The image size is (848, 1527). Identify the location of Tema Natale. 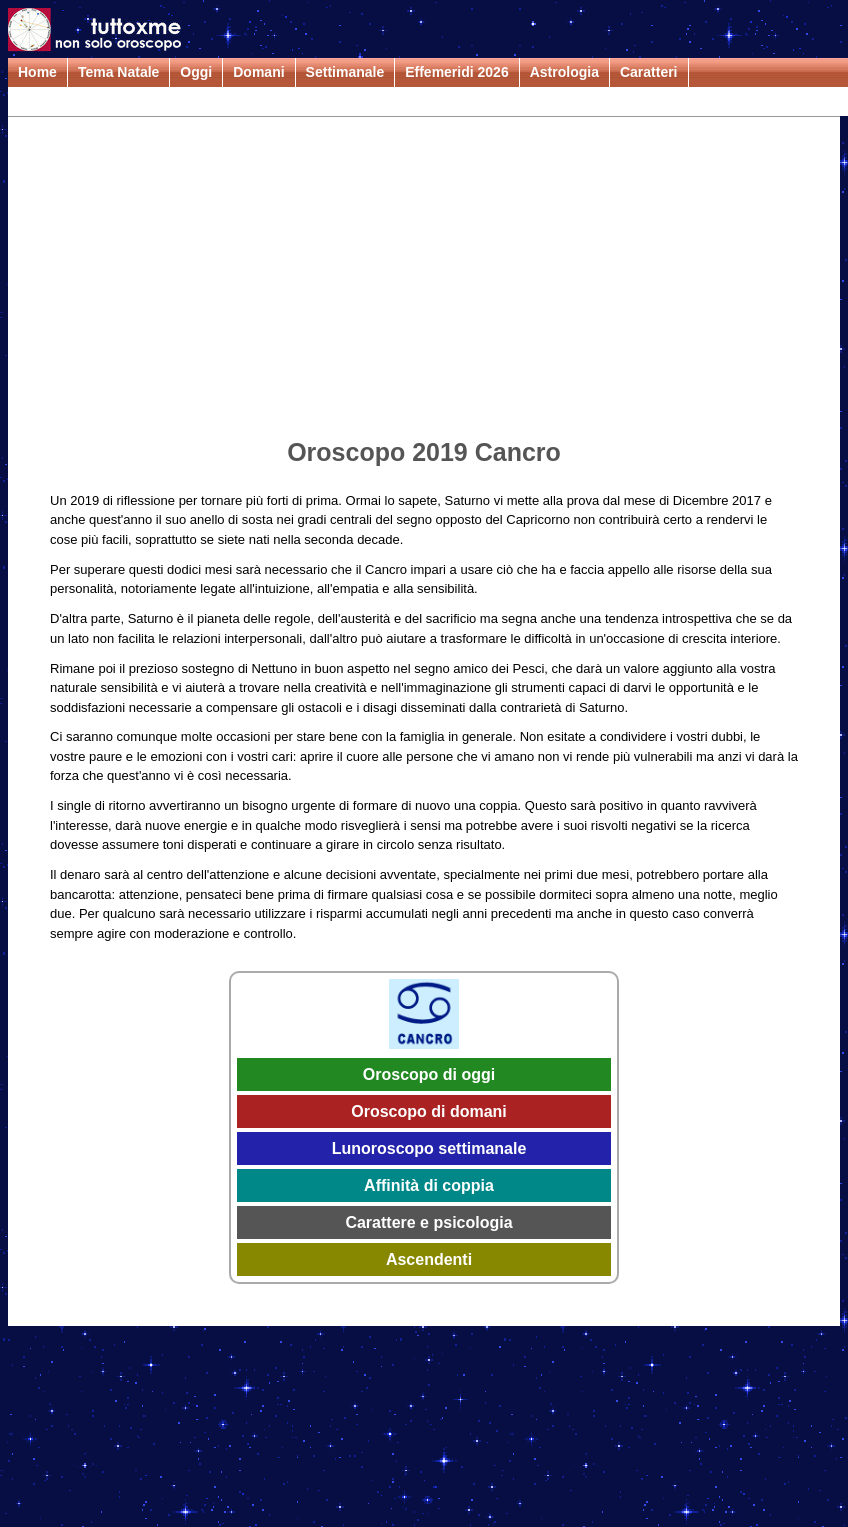
(118, 72).